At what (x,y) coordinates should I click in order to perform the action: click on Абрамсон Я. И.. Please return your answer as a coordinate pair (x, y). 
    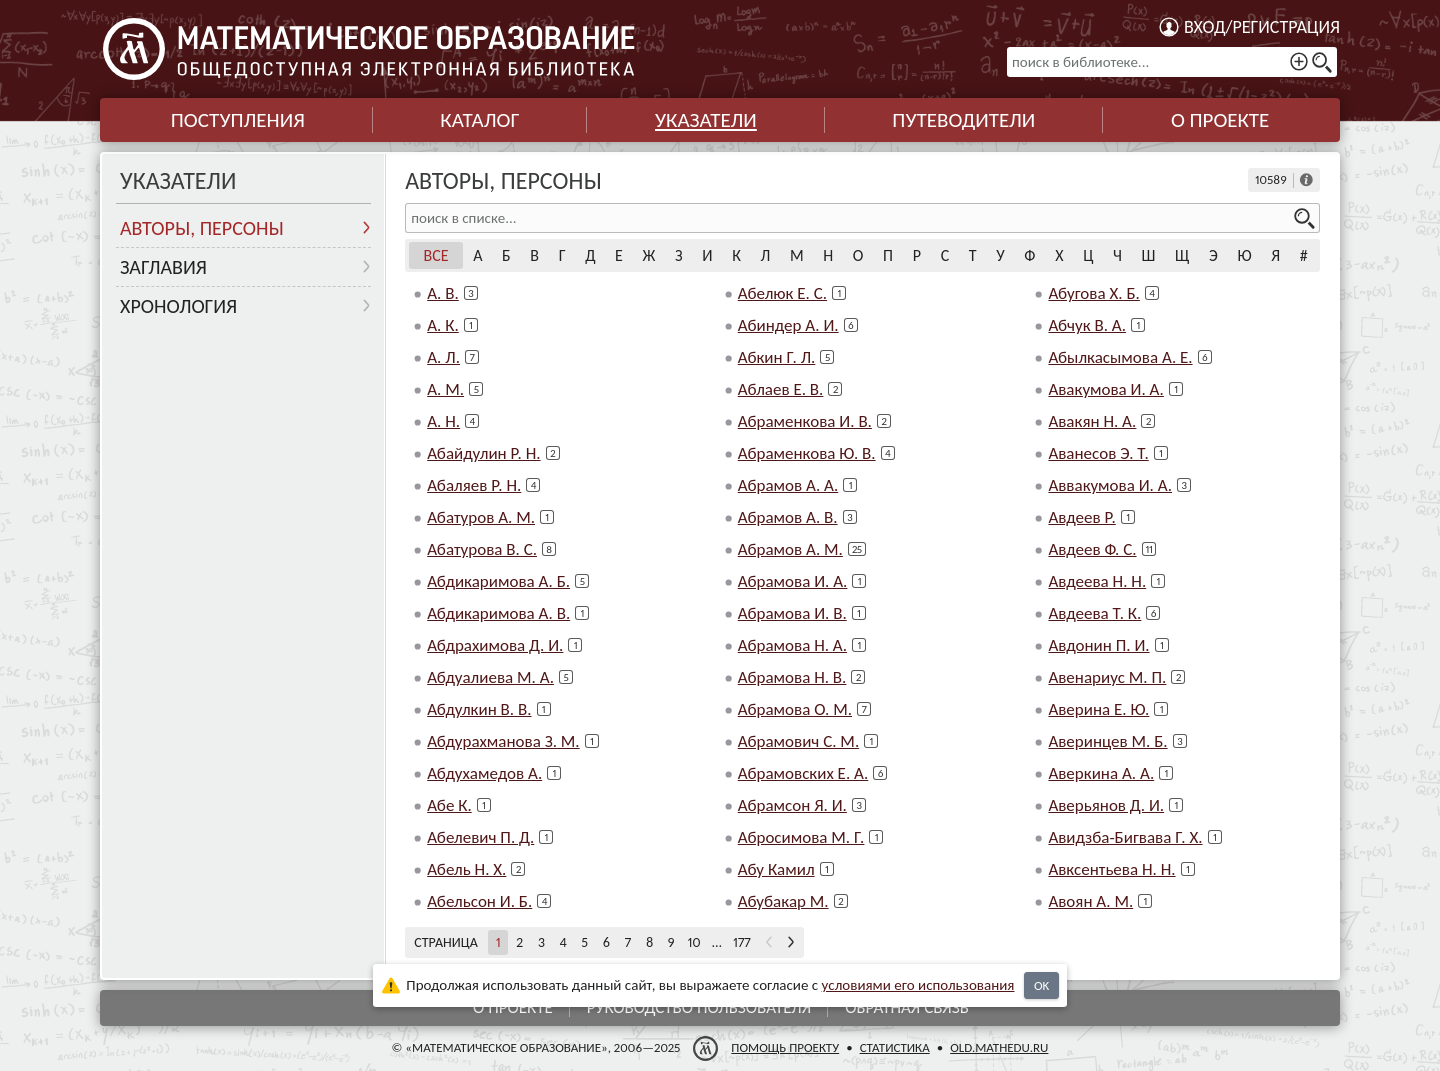
    Looking at the image, I should click on (792, 805).